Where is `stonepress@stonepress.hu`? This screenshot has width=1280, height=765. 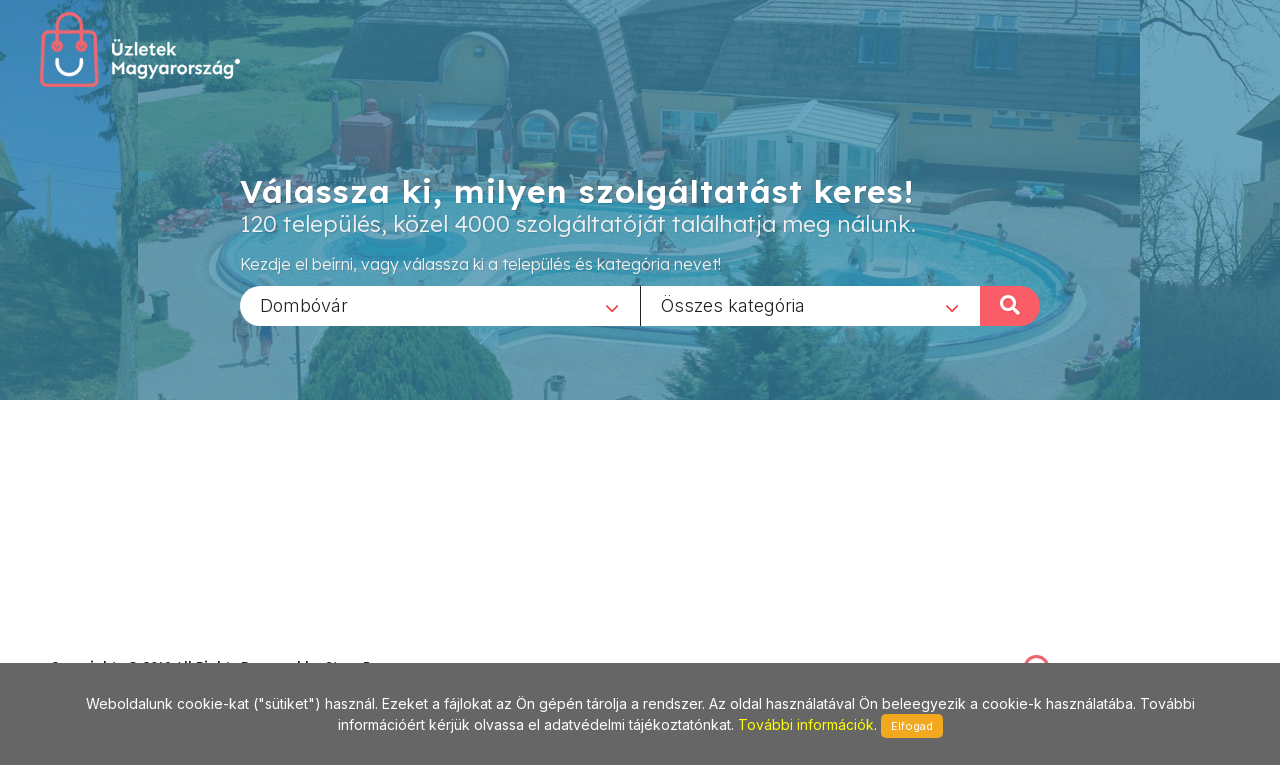
stonepress@stonepress.hu is located at coordinates (130, 644).